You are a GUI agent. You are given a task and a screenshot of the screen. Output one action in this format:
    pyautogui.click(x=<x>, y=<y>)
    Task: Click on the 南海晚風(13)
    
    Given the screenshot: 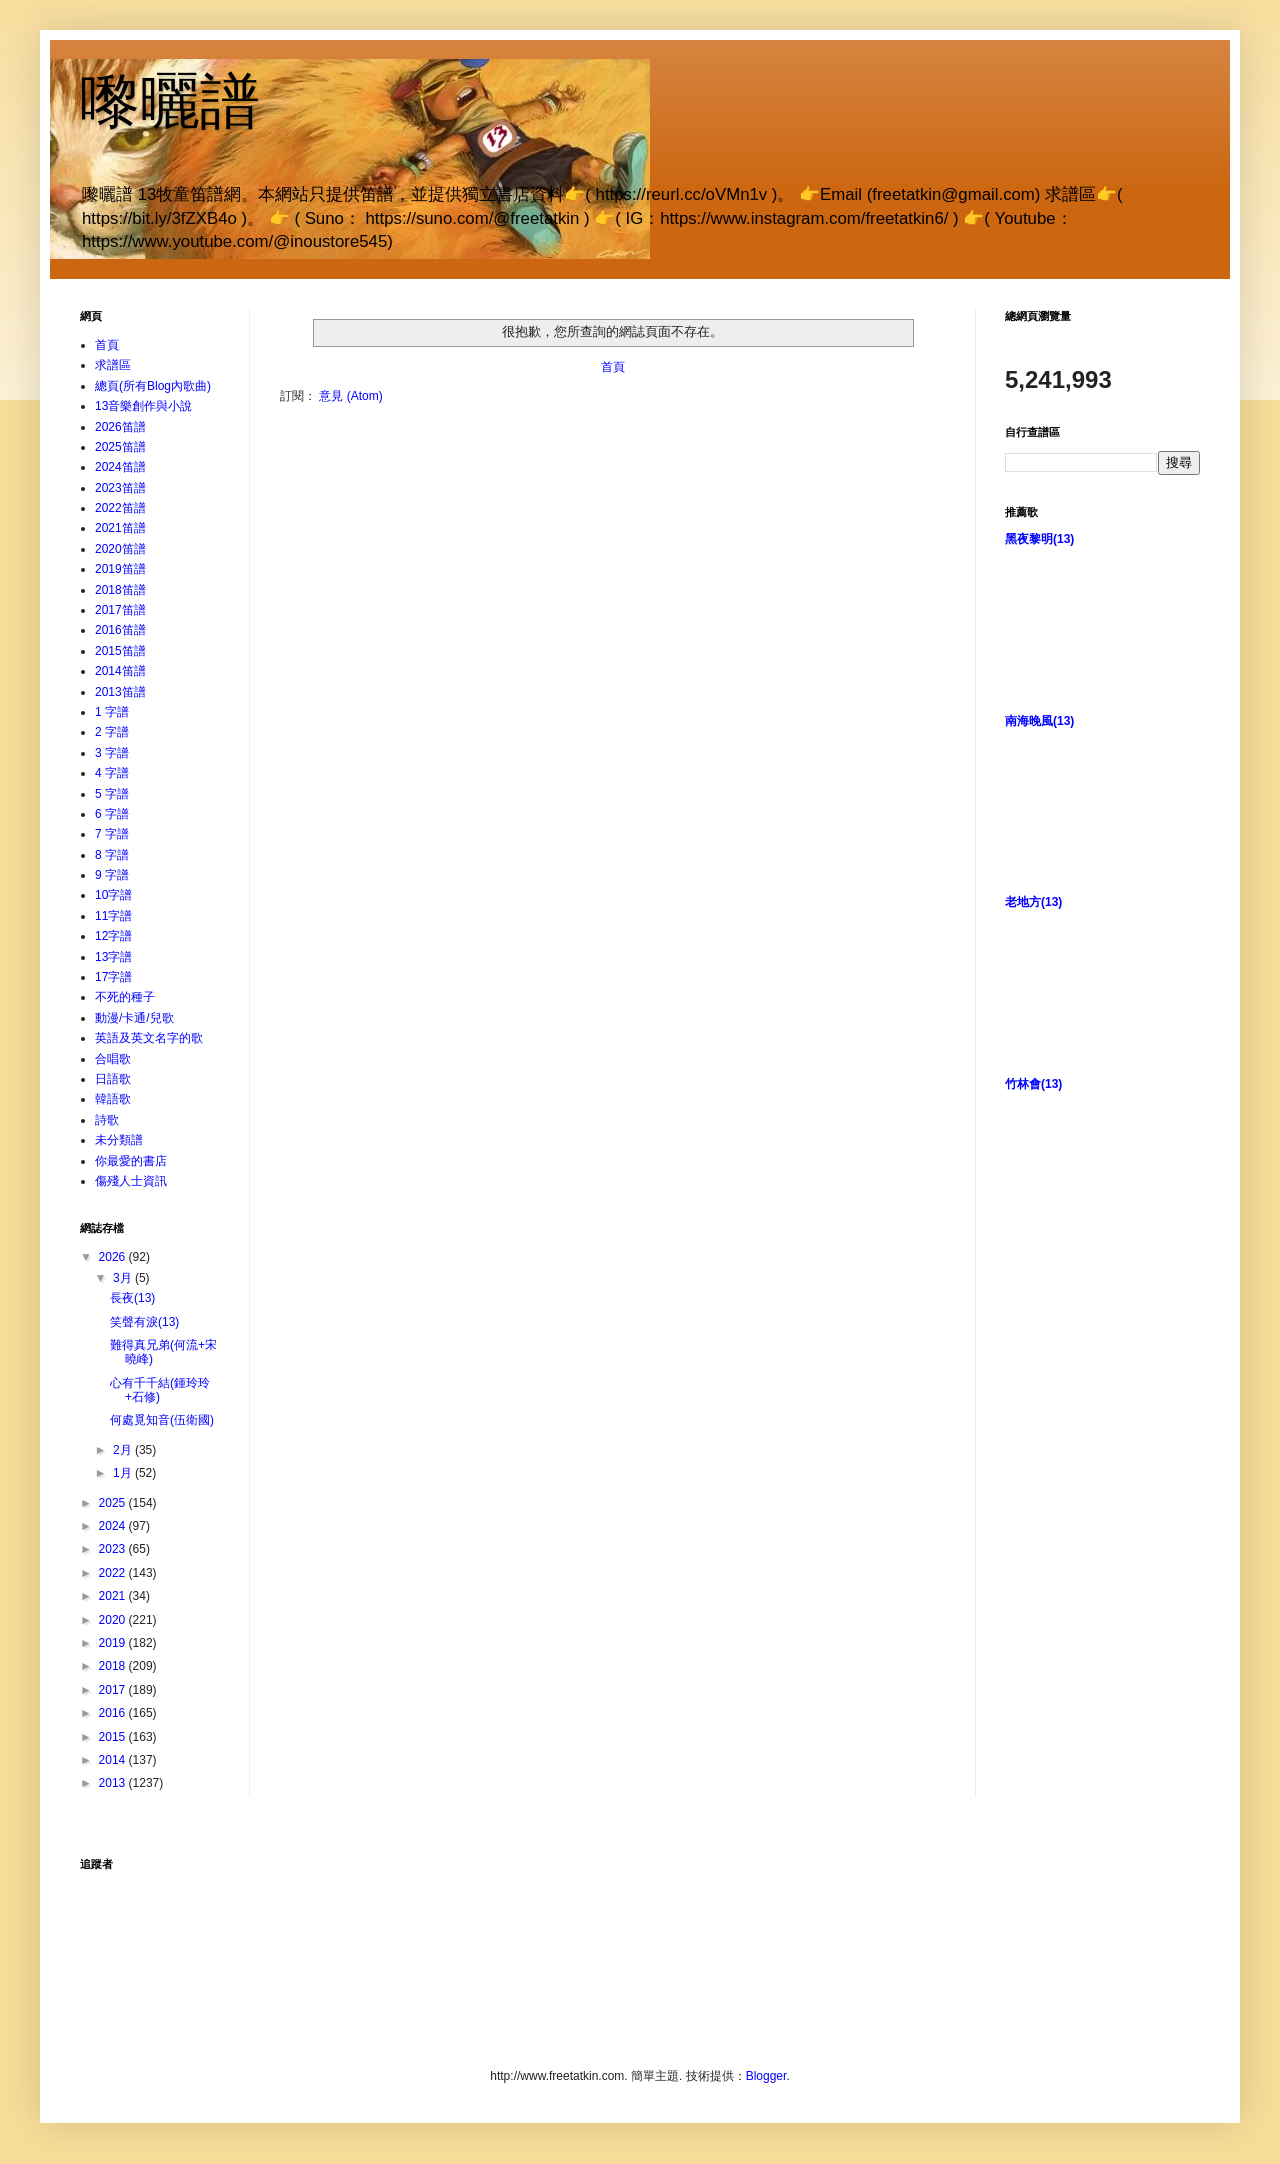 What is the action you would take?
    pyautogui.click(x=1039, y=721)
    